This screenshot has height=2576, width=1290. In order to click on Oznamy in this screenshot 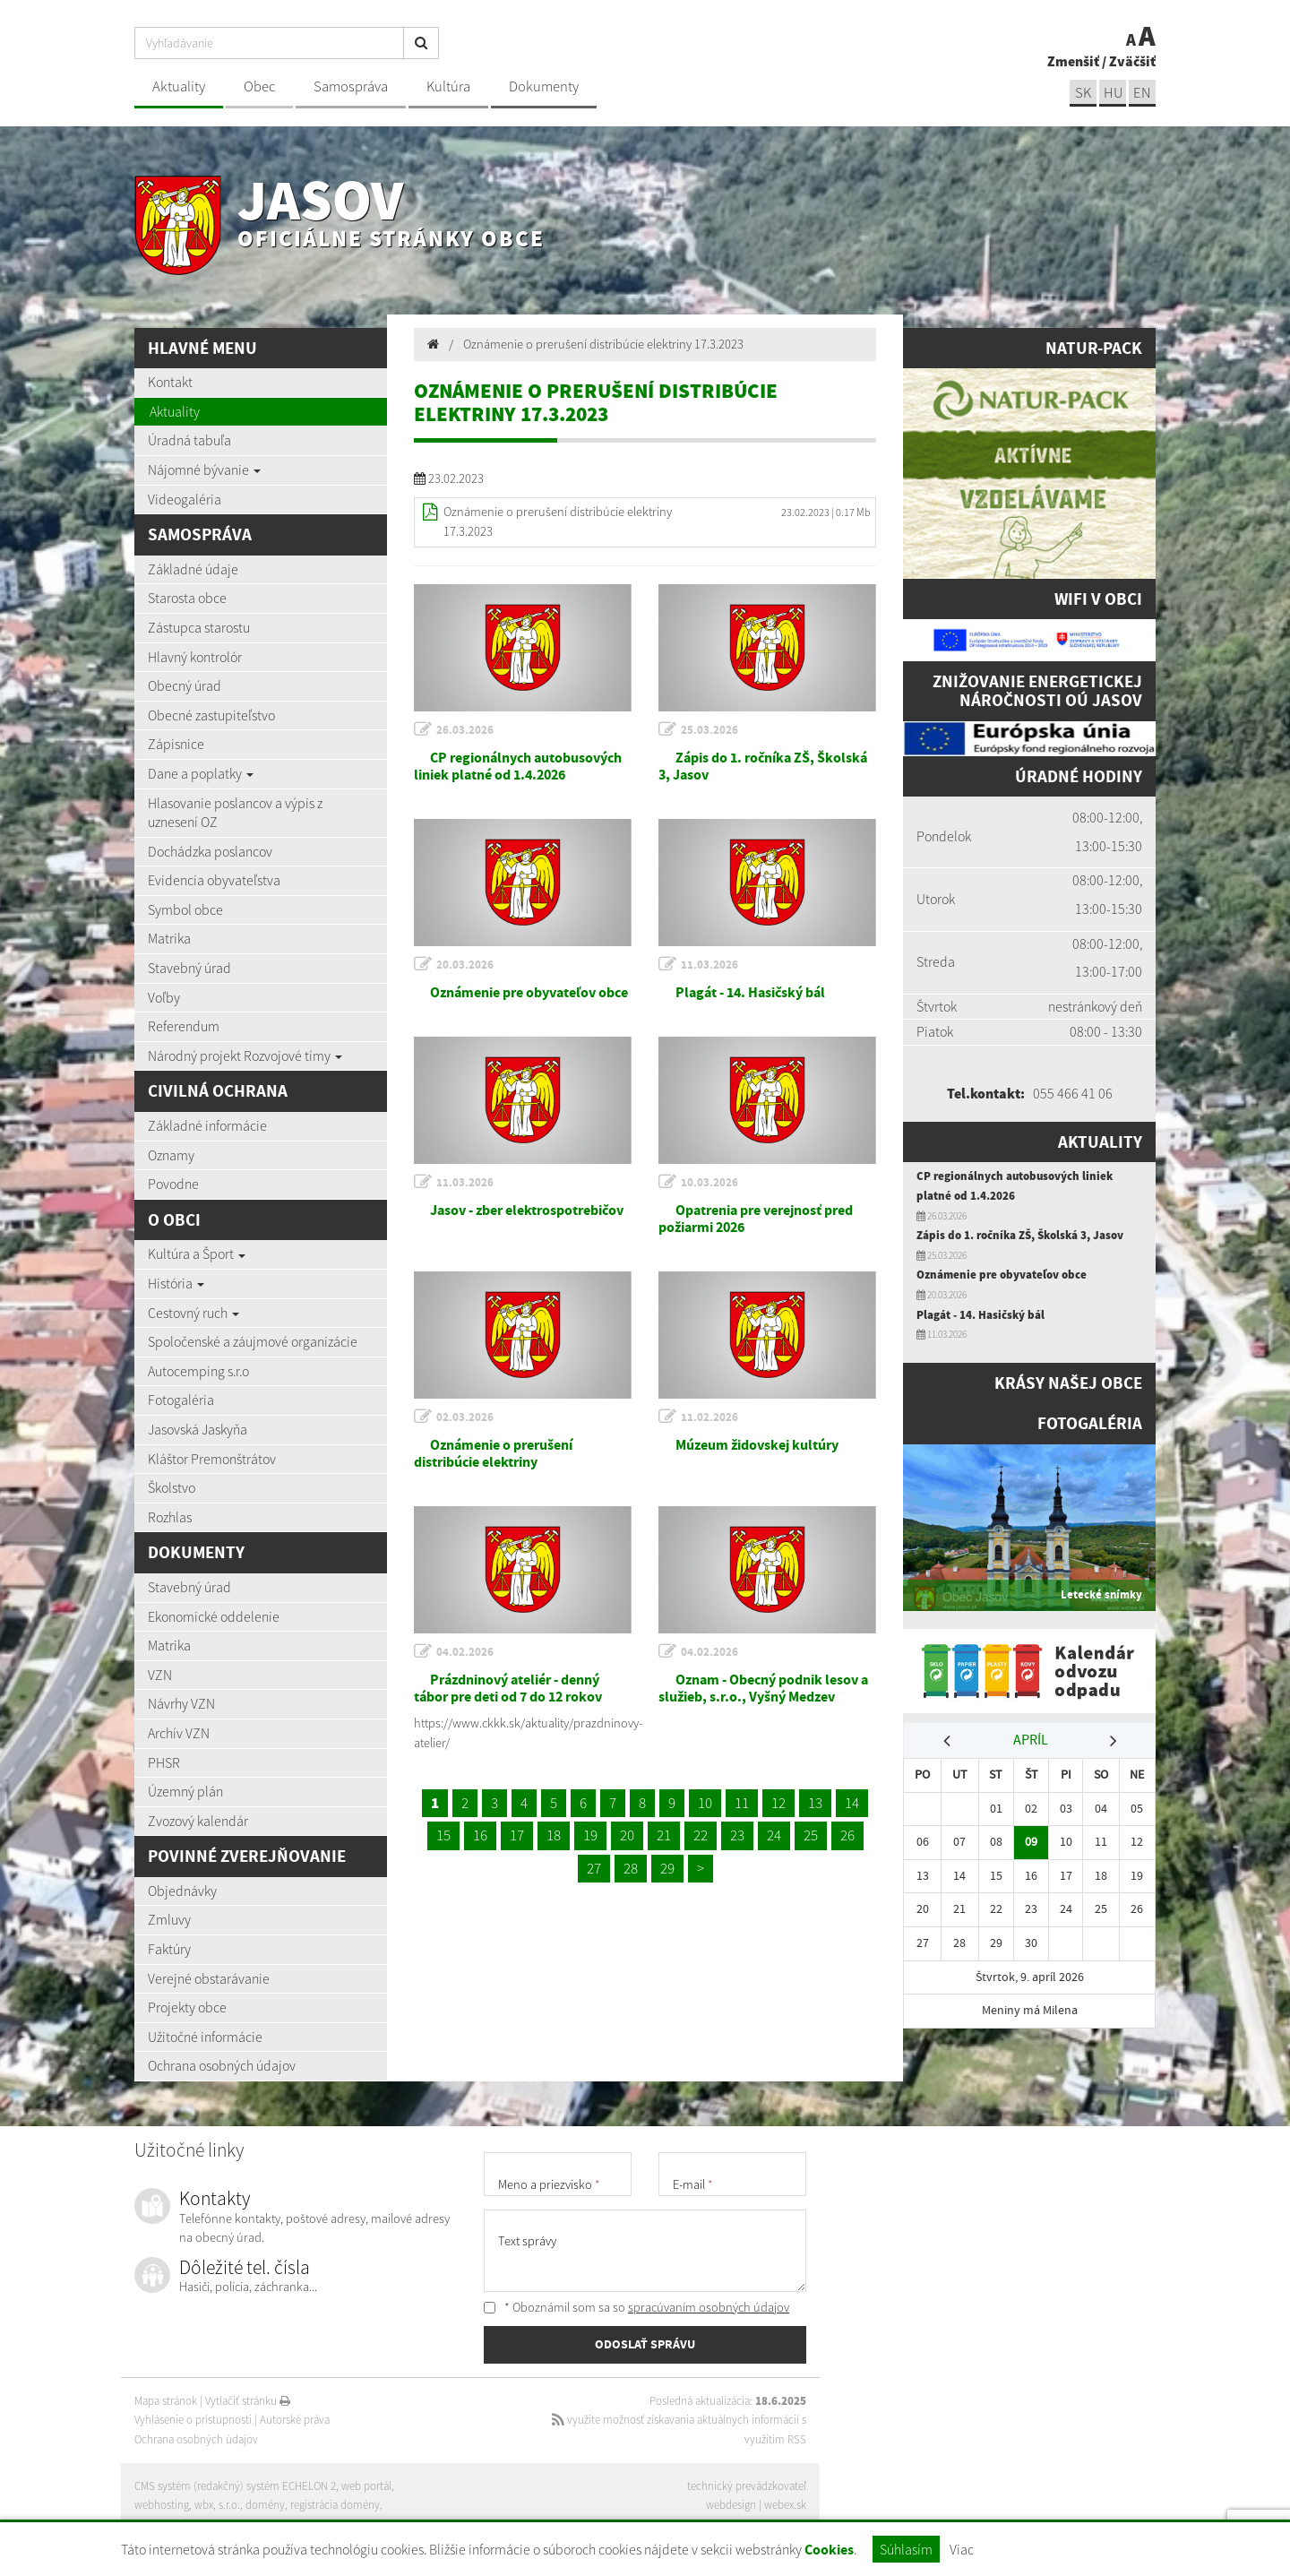, I will do `click(171, 1155)`.